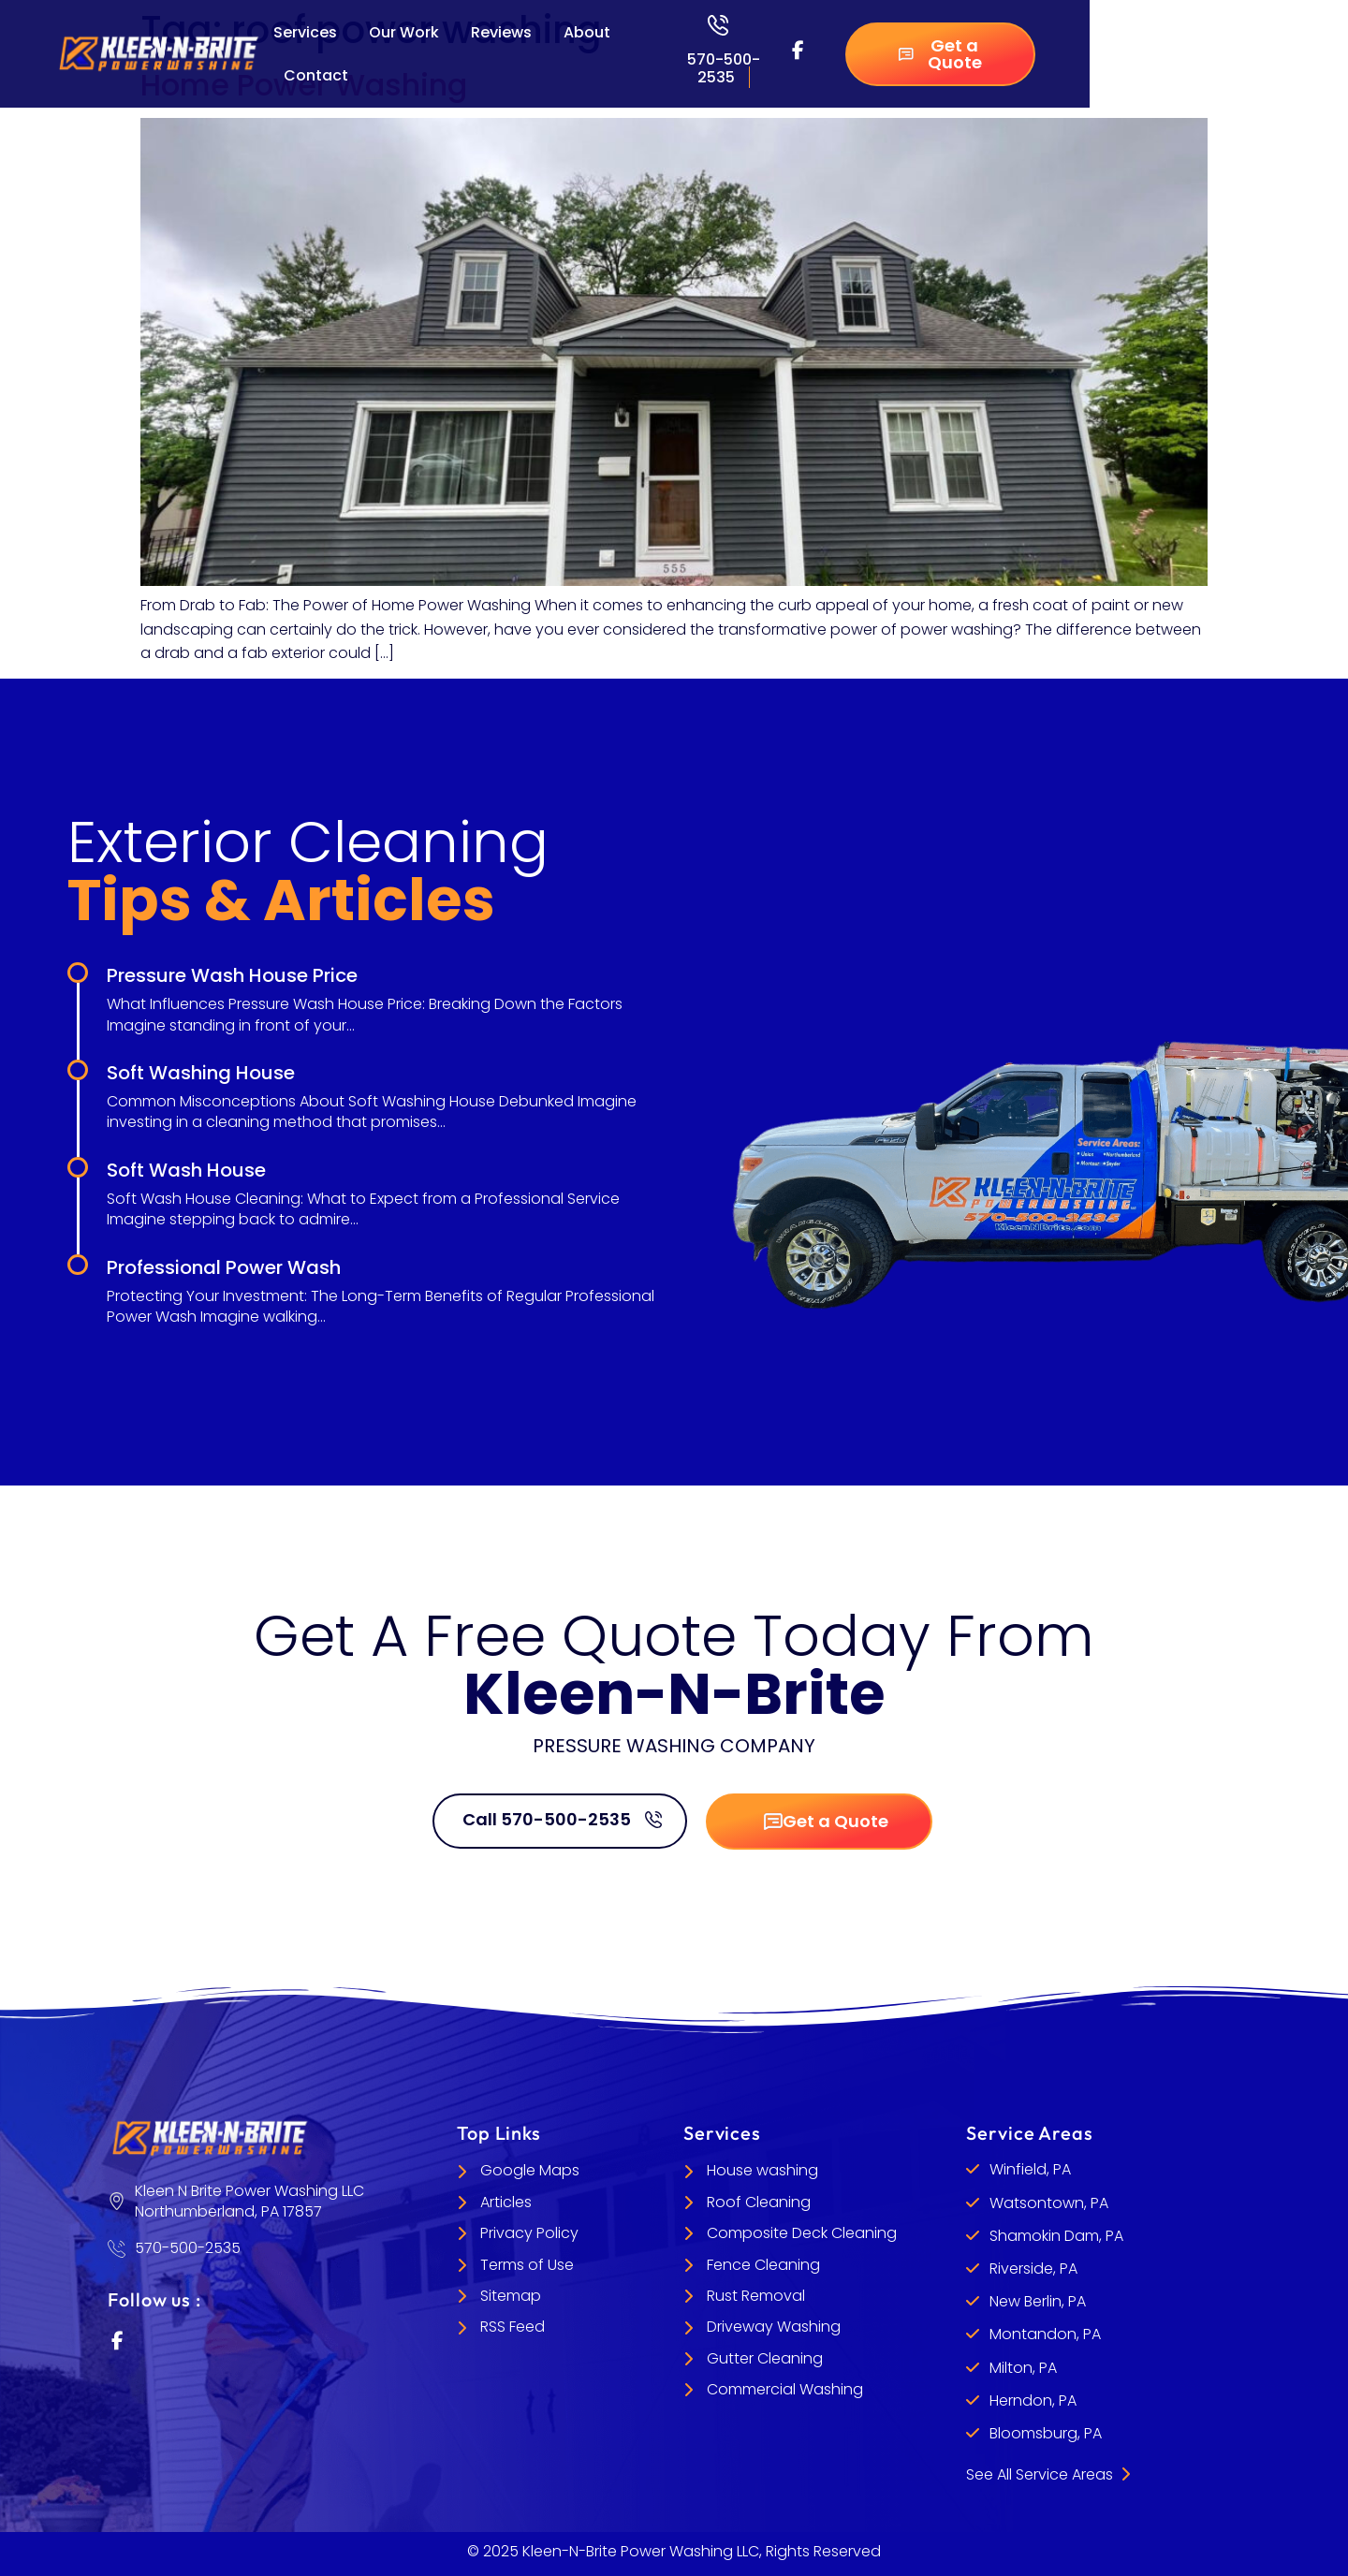 The width and height of the screenshot is (1348, 2576). I want to click on Shamokin Dam, PA, so click(1056, 2236).